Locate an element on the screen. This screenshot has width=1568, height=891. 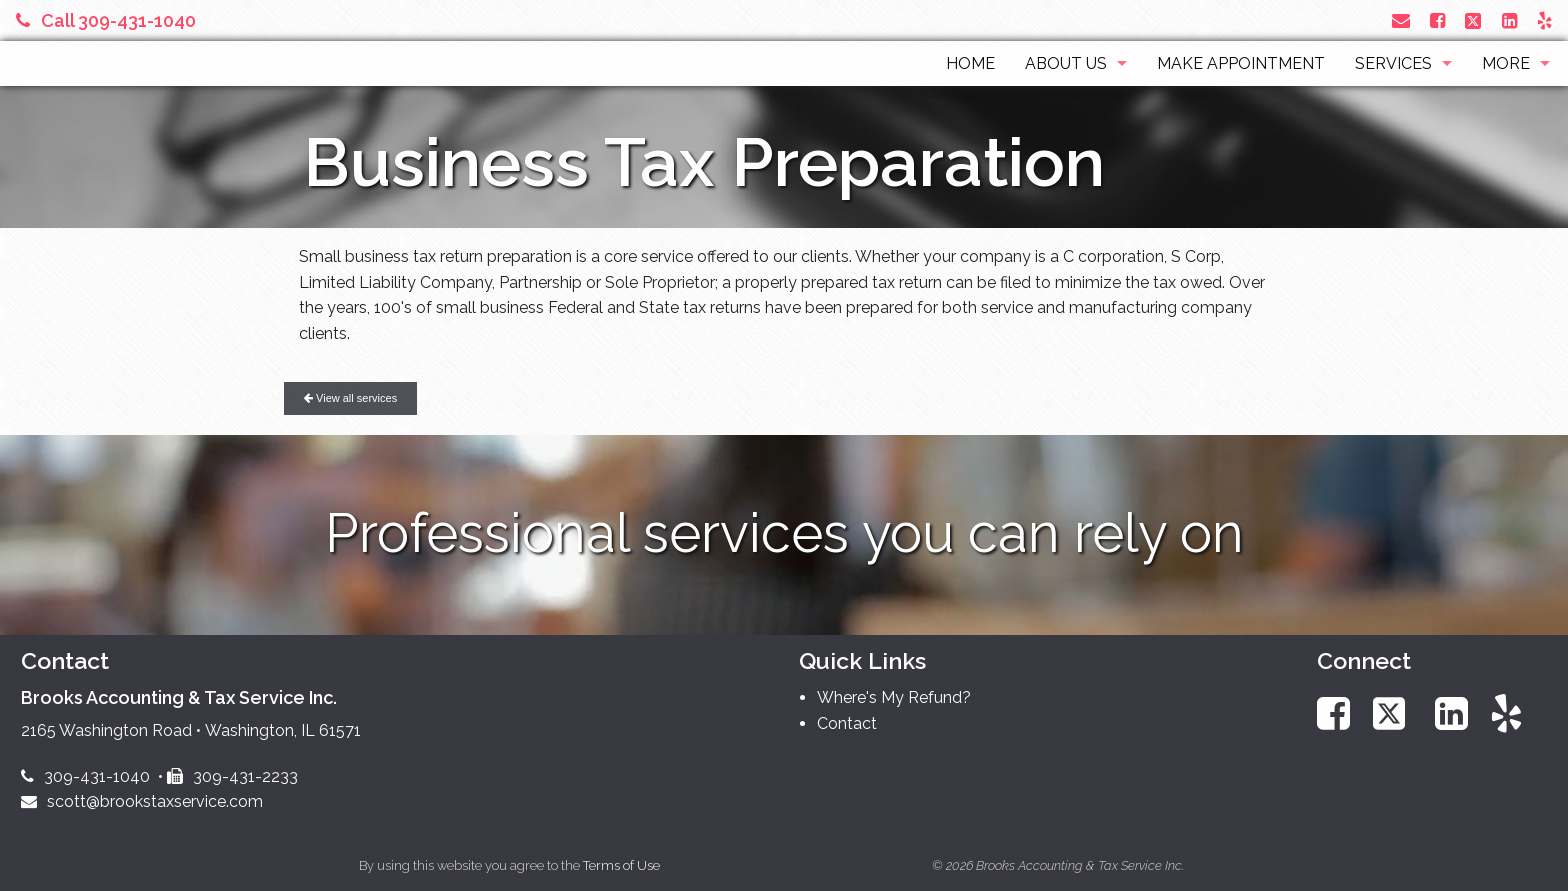
Home is located at coordinates (970, 63).